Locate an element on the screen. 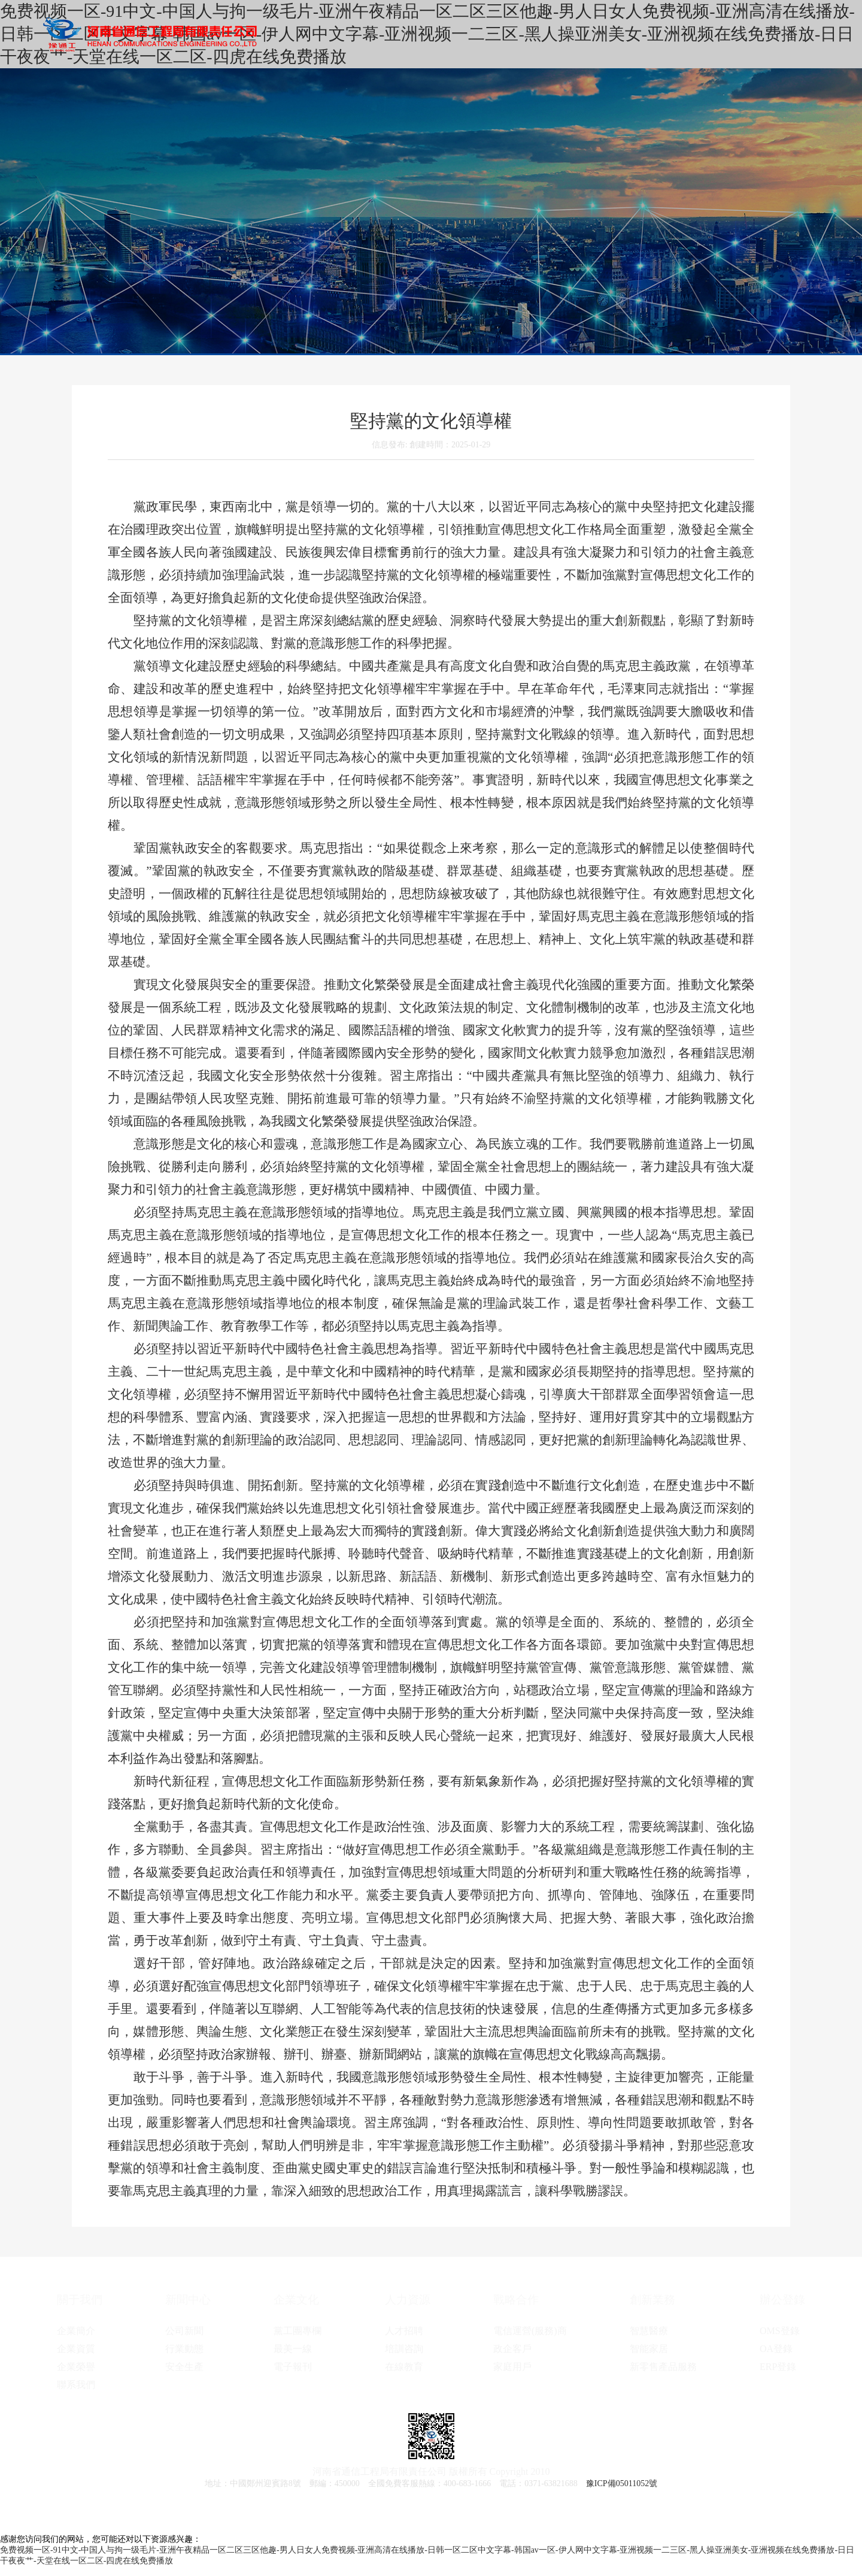 Image resolution: width=862 pixels, height=2576 pixels. 豫ICP備05011052號 is located at coordinates (621, 2483).